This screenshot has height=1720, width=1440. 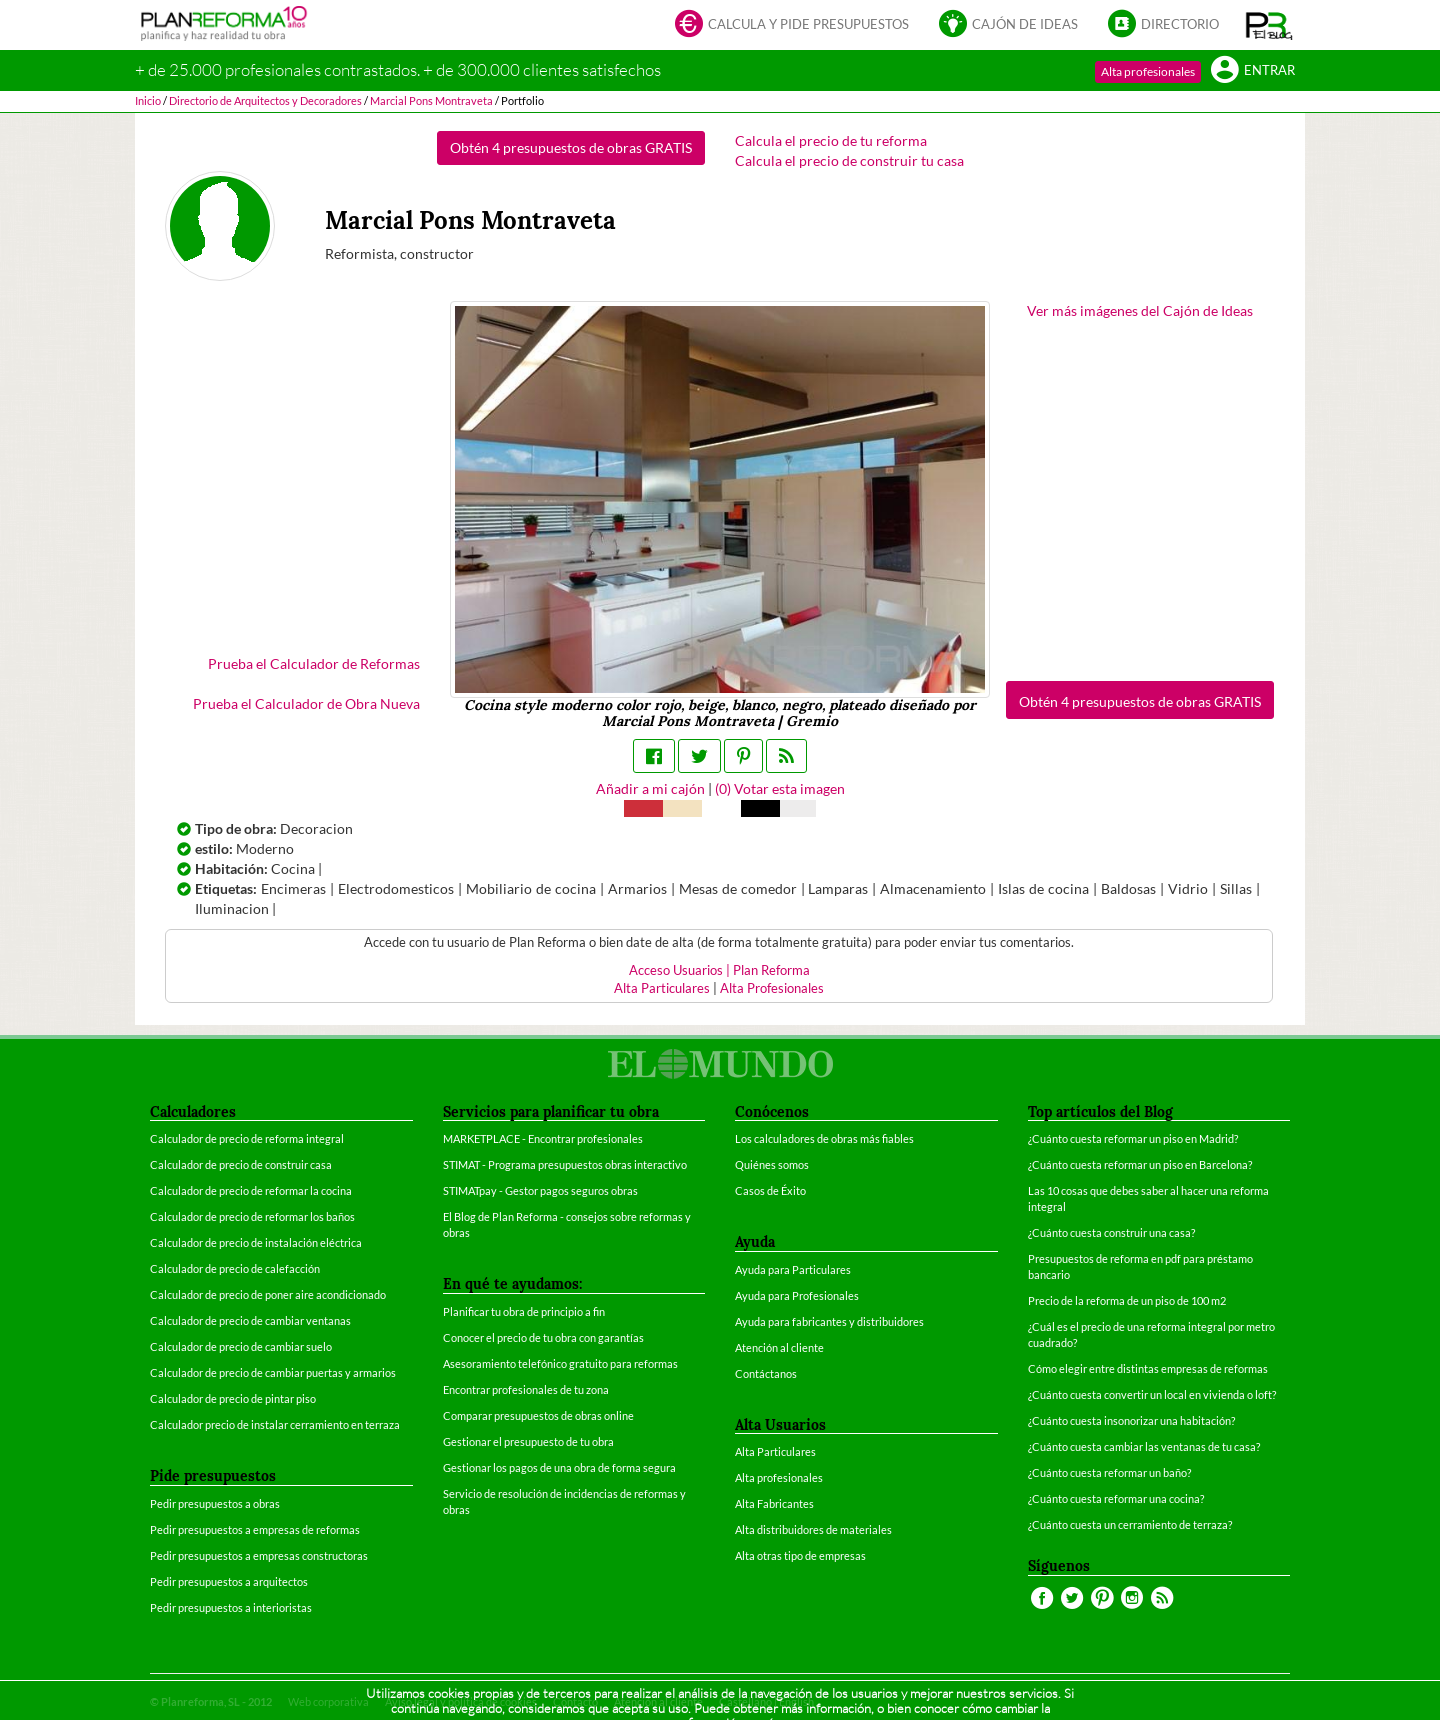 I want to click on Pedir presupuestos a interioristas, so click(x=231, y=1607).